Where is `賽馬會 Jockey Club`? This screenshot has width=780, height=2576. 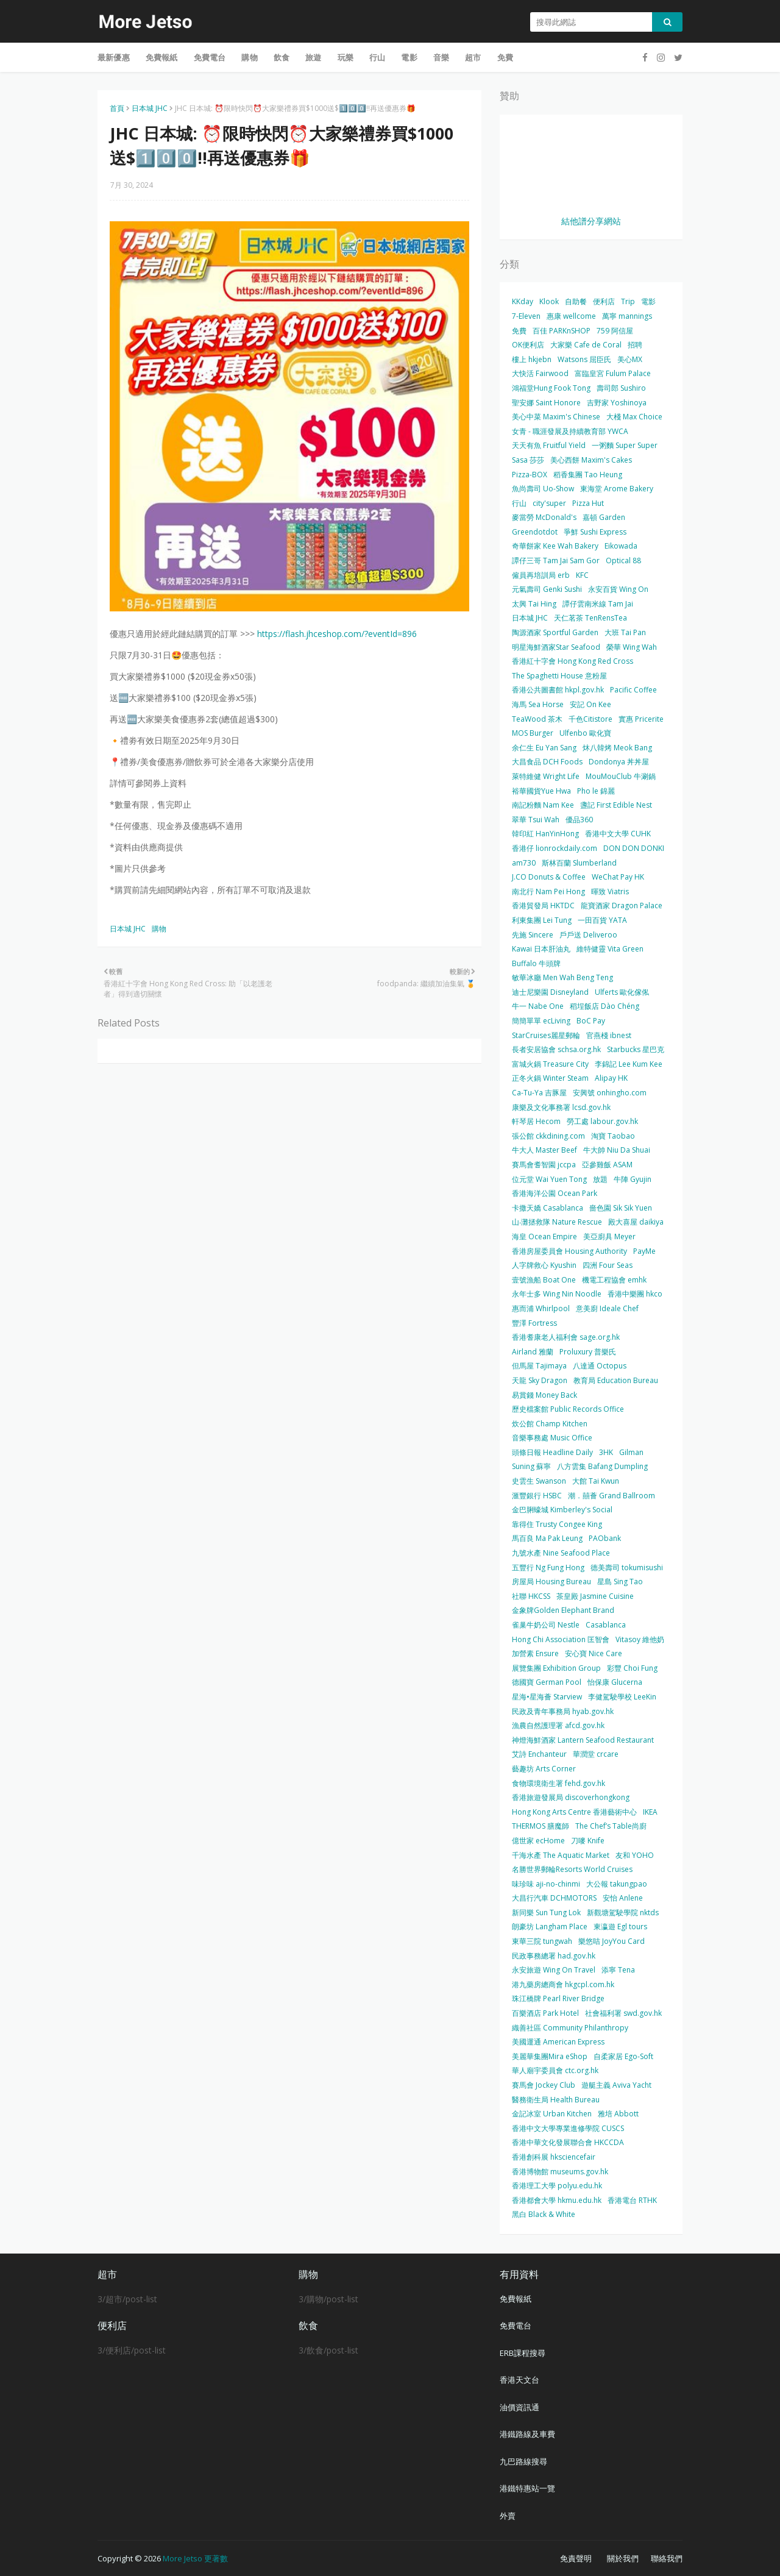
賽馬會 Jockey Club is located at coordinates (543, 2085).